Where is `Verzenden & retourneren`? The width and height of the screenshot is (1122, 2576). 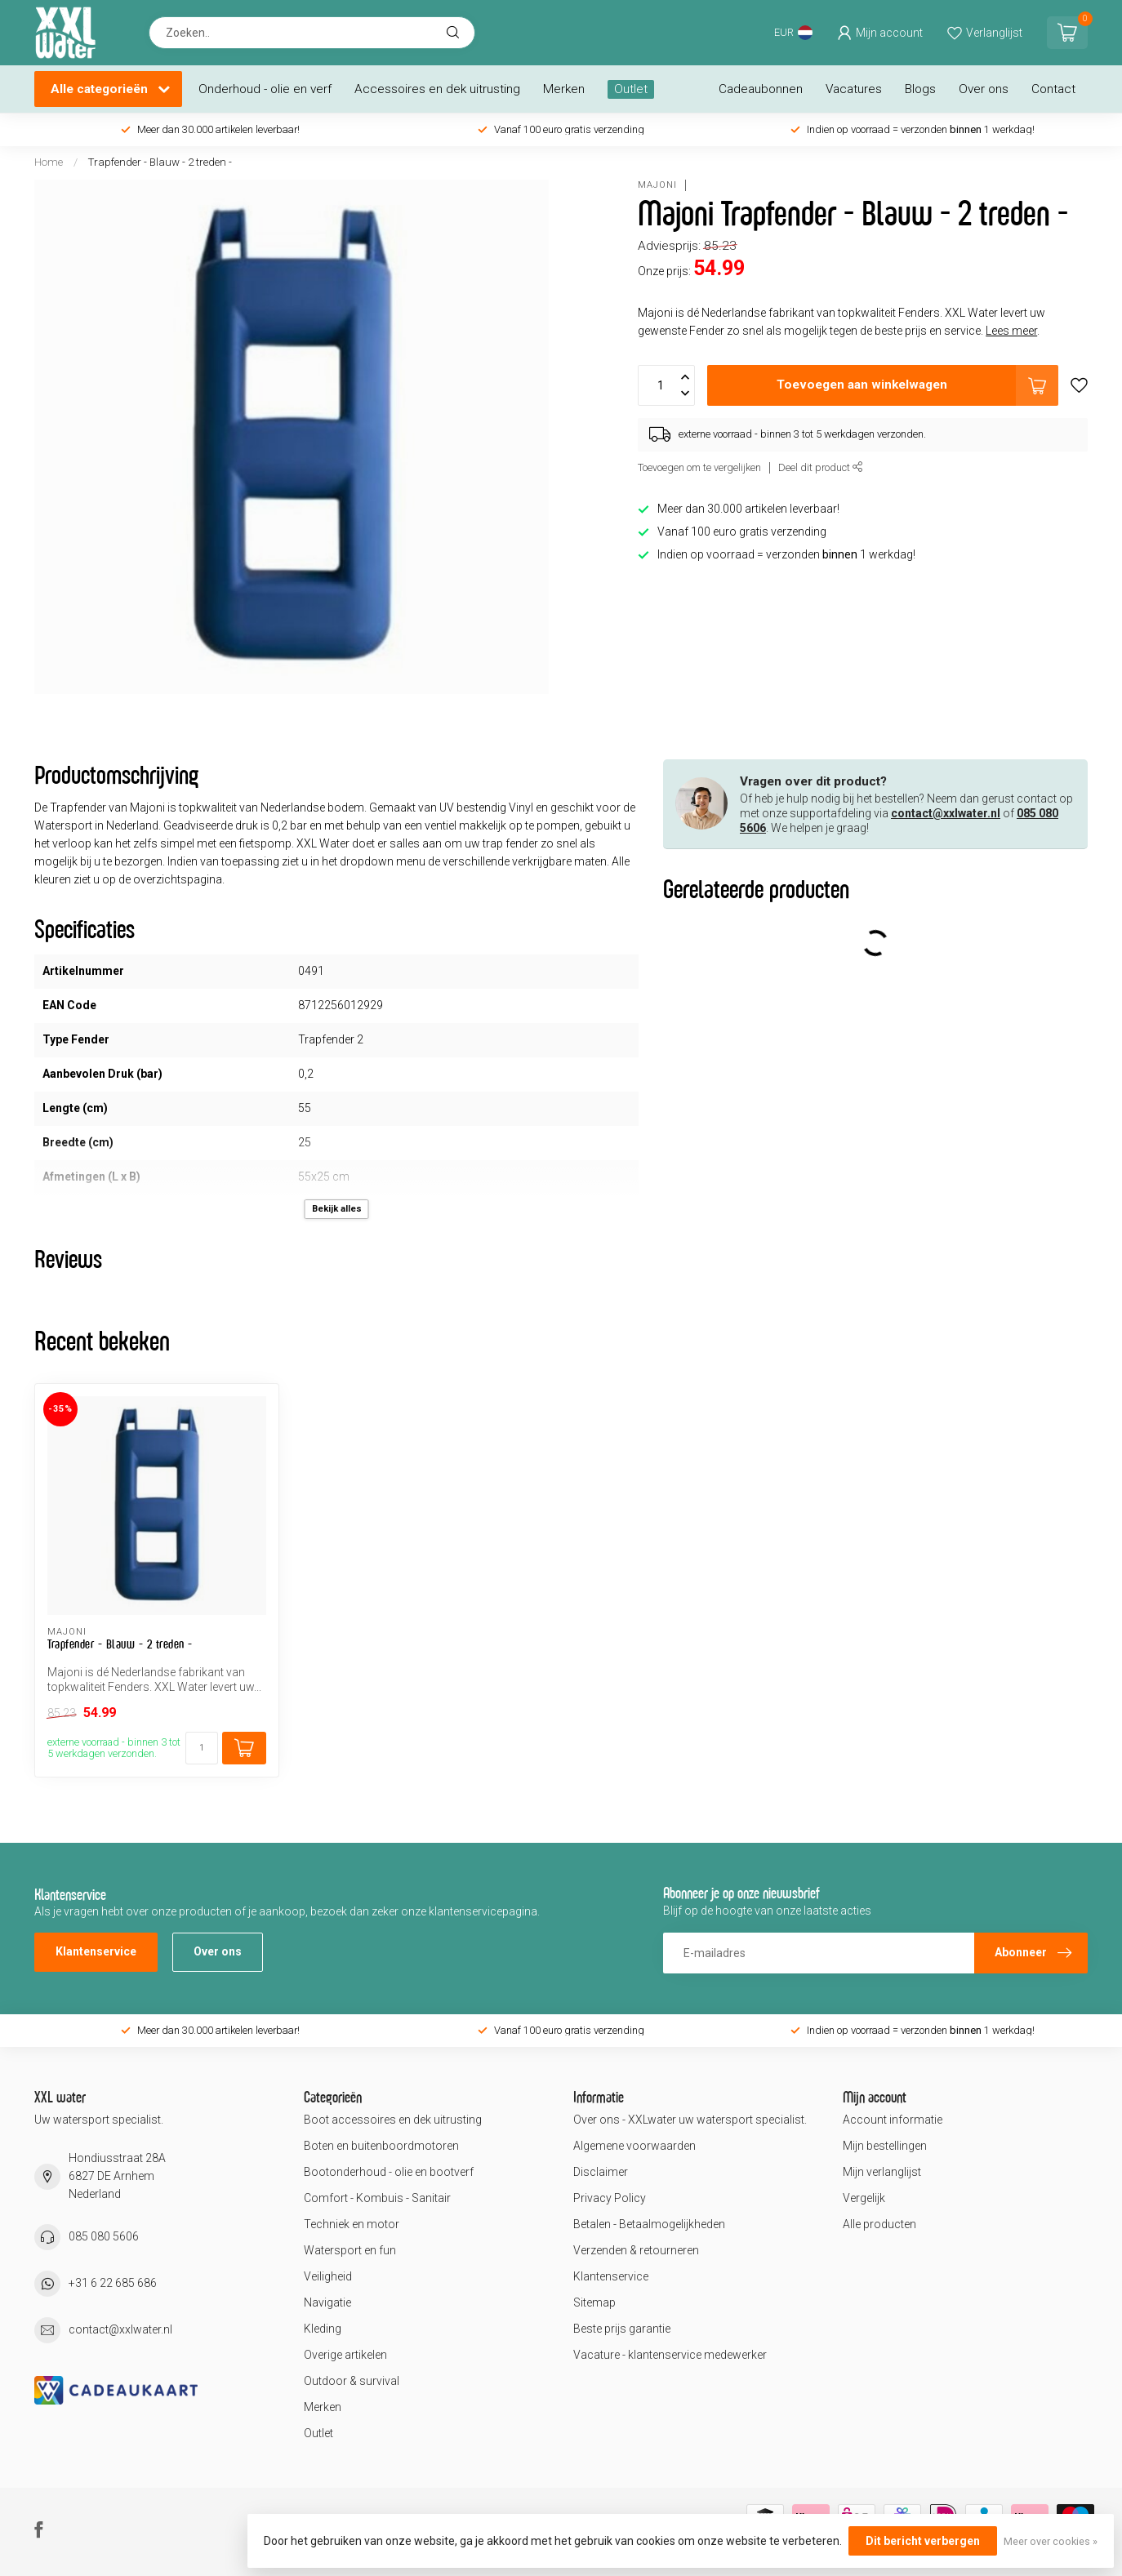
Verzenden & retourneren is located at coordinates (636, 2250).